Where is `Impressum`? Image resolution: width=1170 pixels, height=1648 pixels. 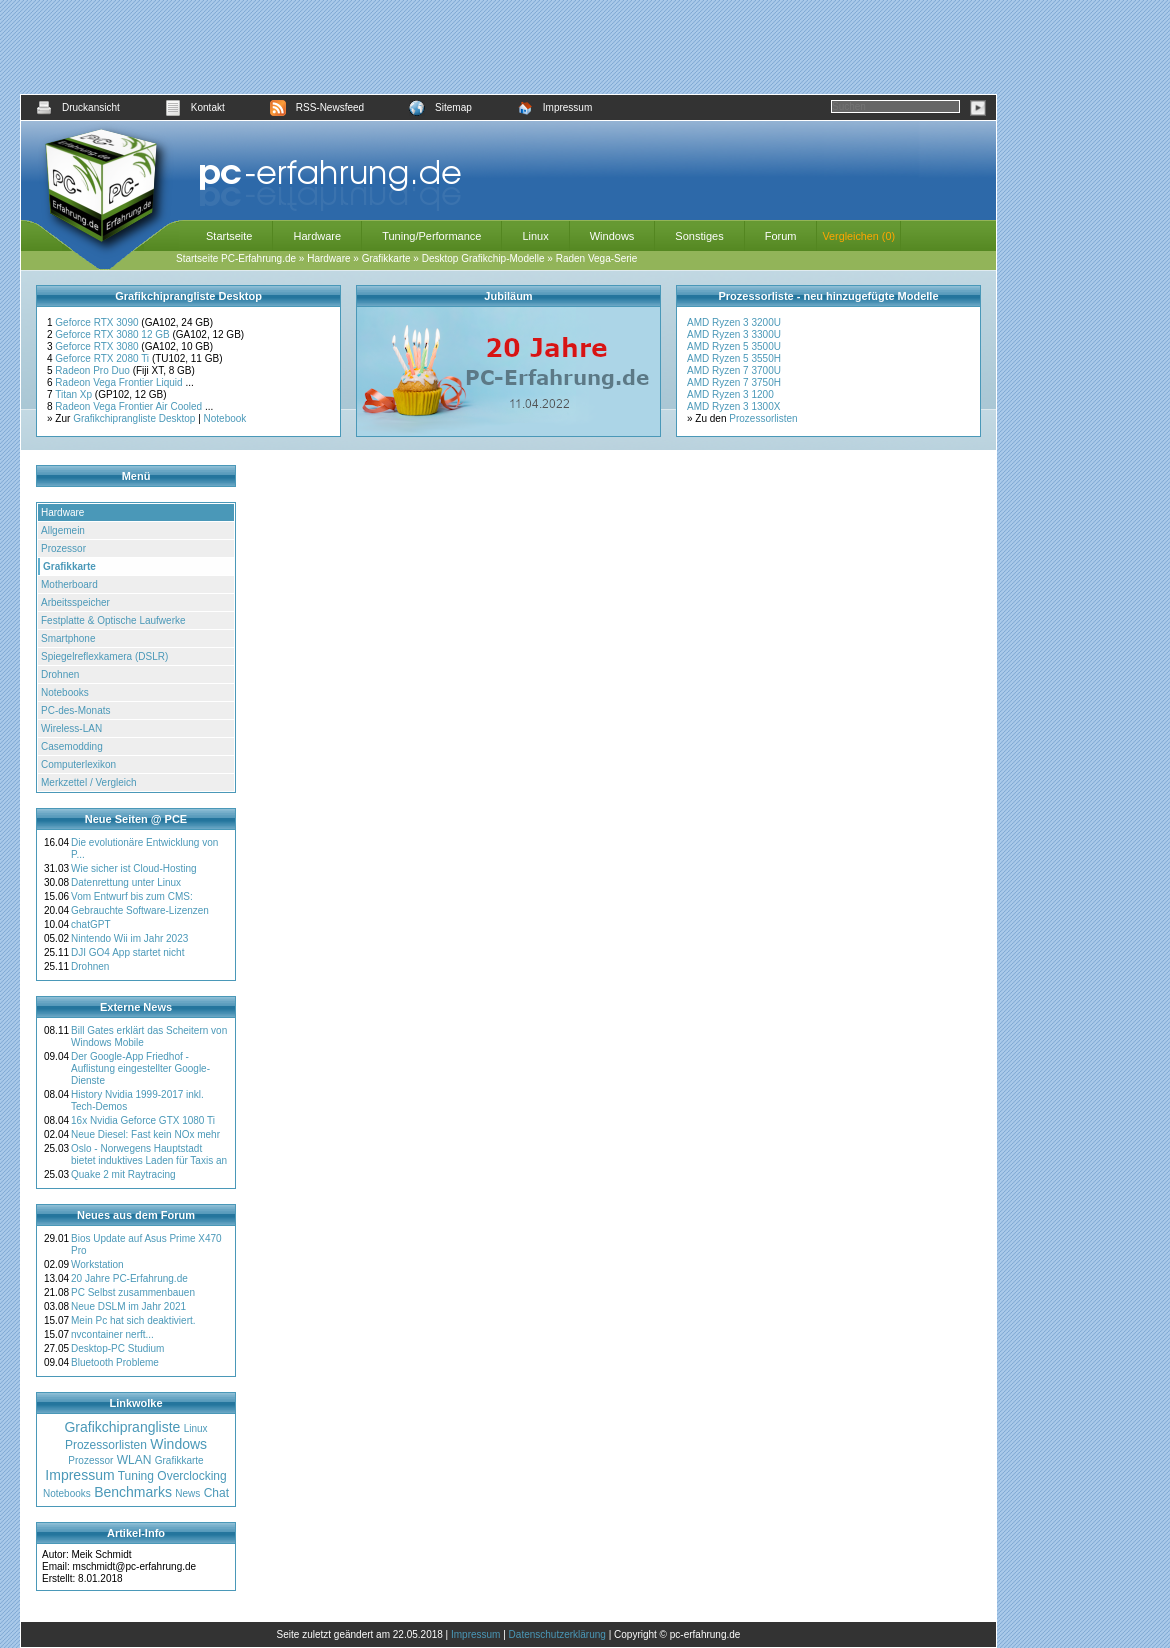
Impressum is located at coordinates (554, 107).